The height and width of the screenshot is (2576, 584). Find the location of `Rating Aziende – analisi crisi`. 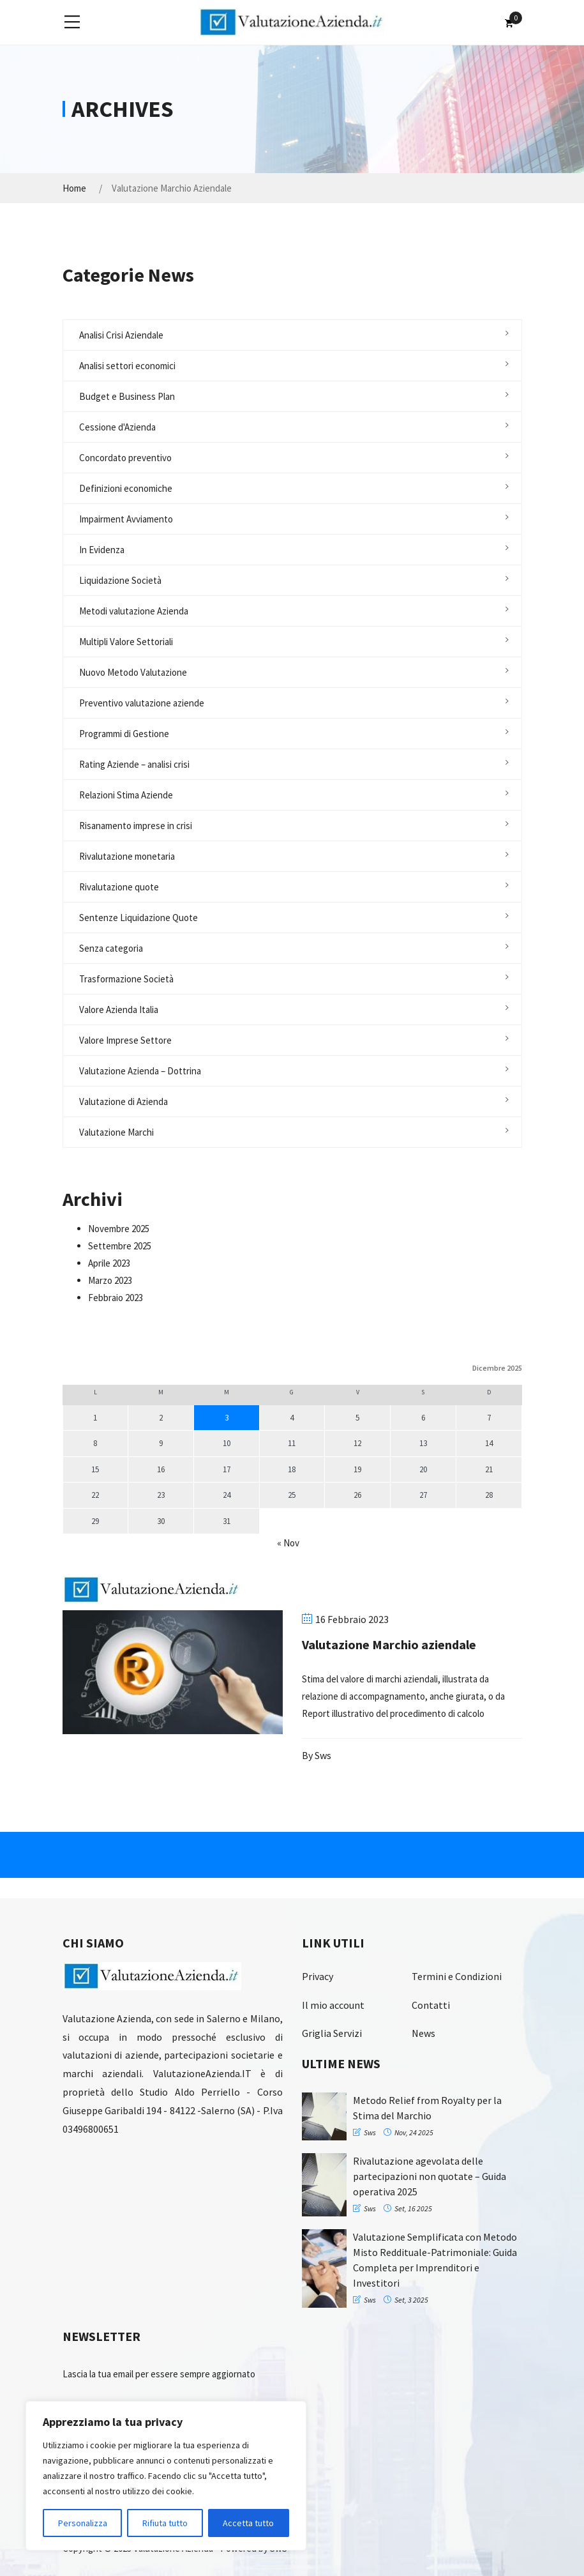

Rating Aziende – analisi crisi is located at coordinates (134, 764).